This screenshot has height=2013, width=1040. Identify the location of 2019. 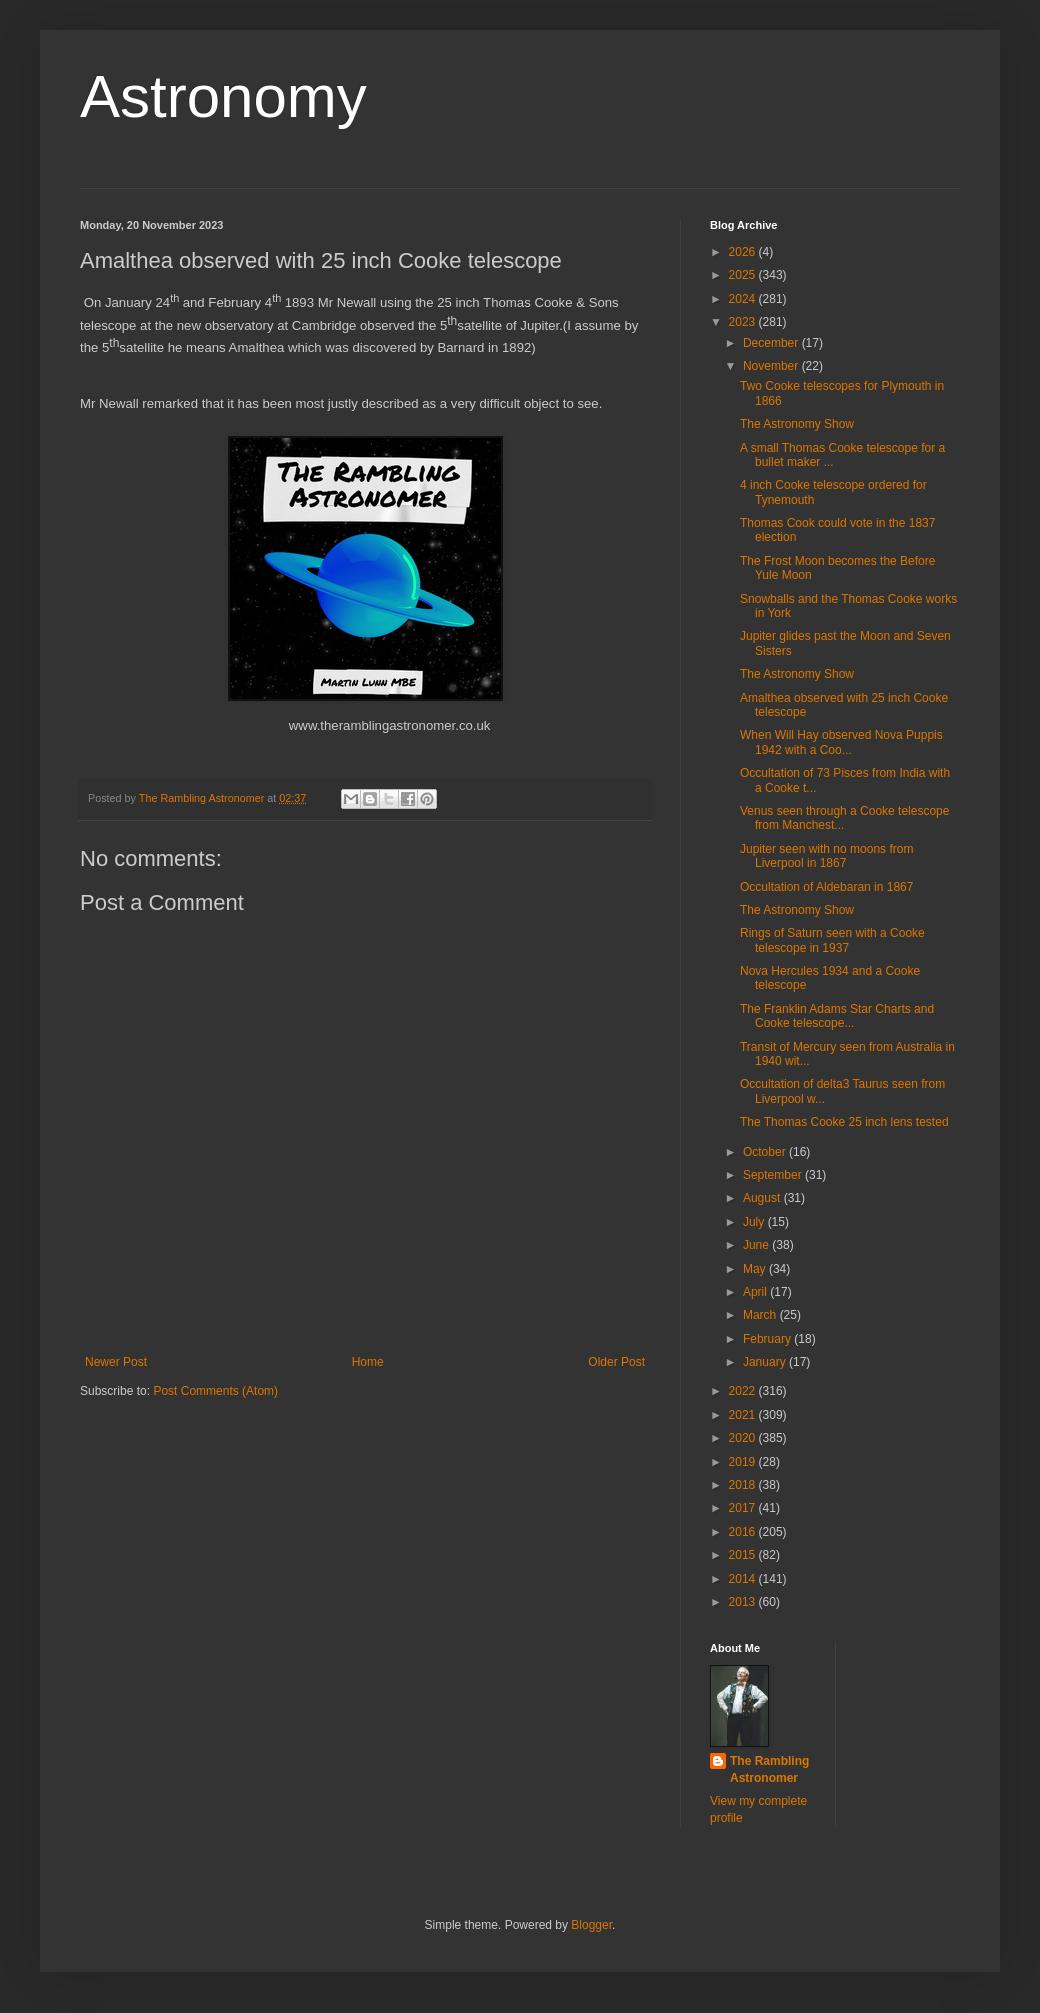
(744, 1462).